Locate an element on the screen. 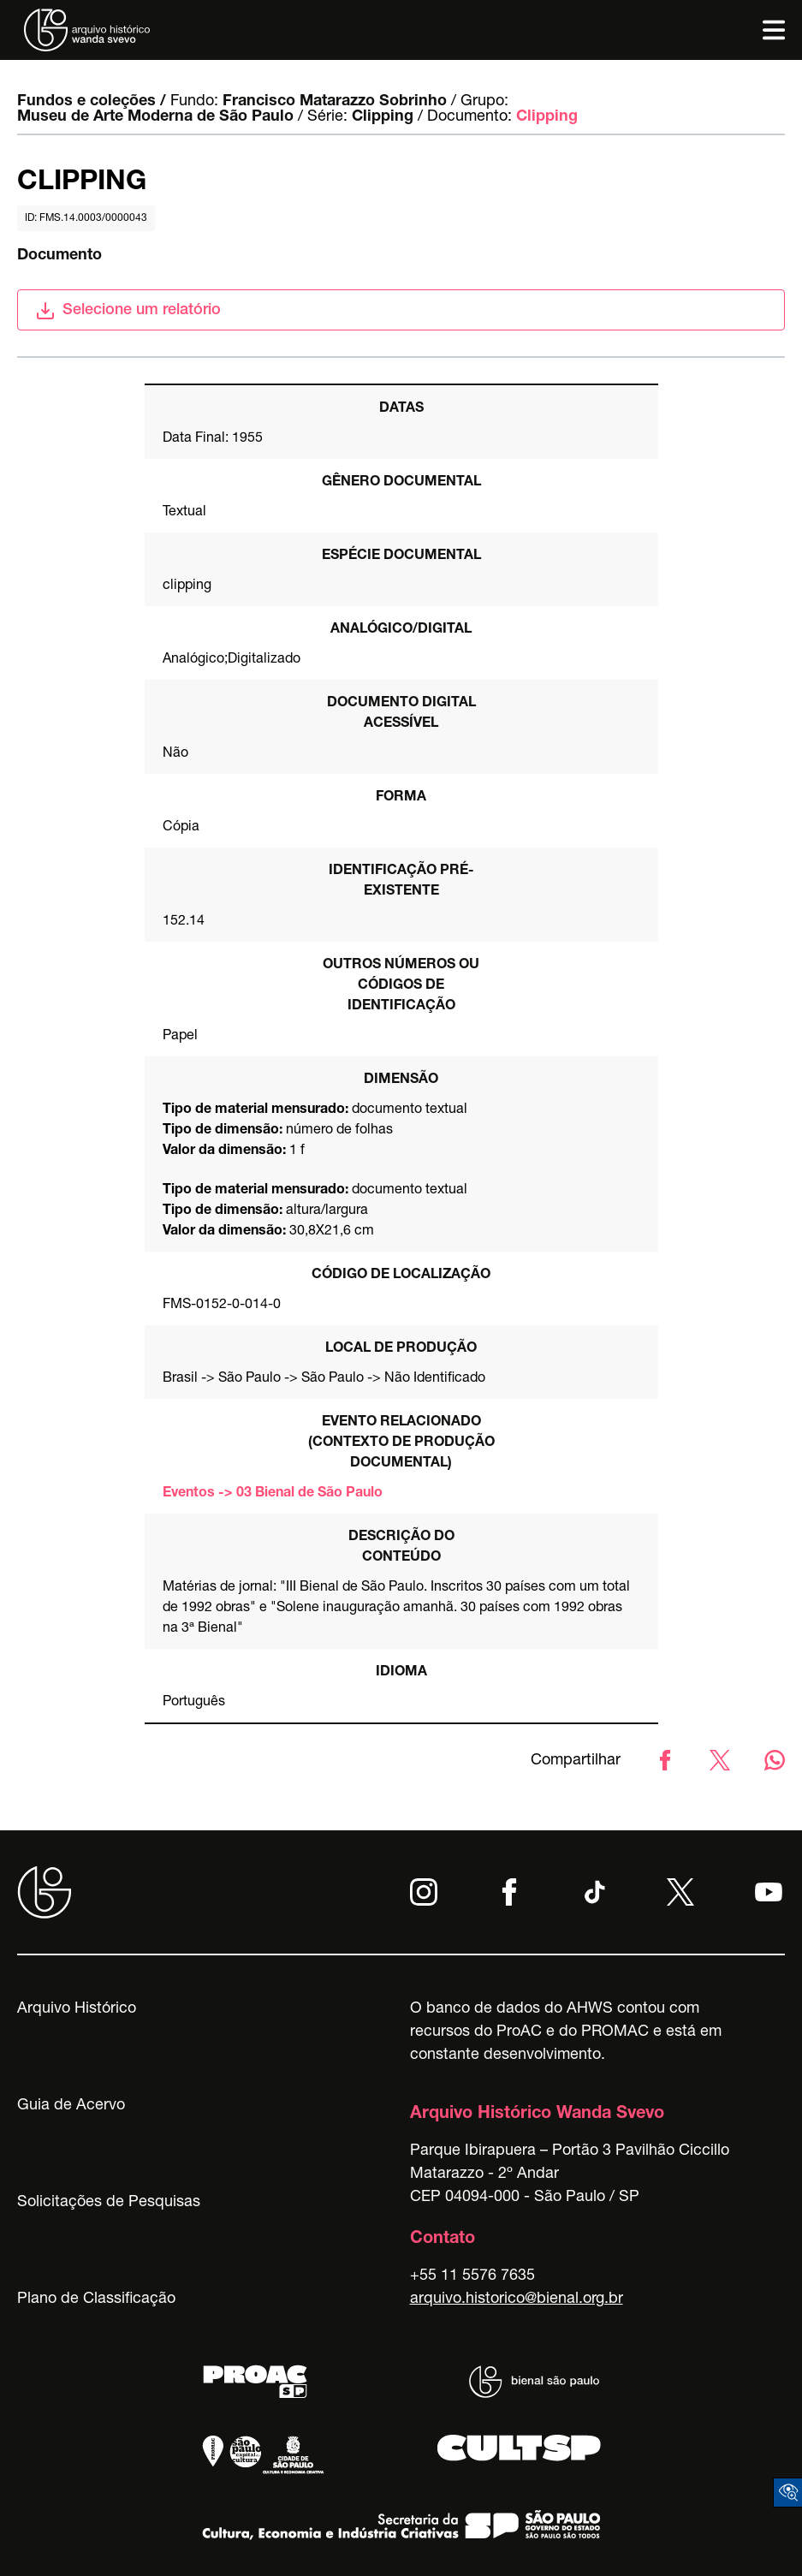  Francisco Matarazzo Sobrinho is located at coordinates (335, 102).